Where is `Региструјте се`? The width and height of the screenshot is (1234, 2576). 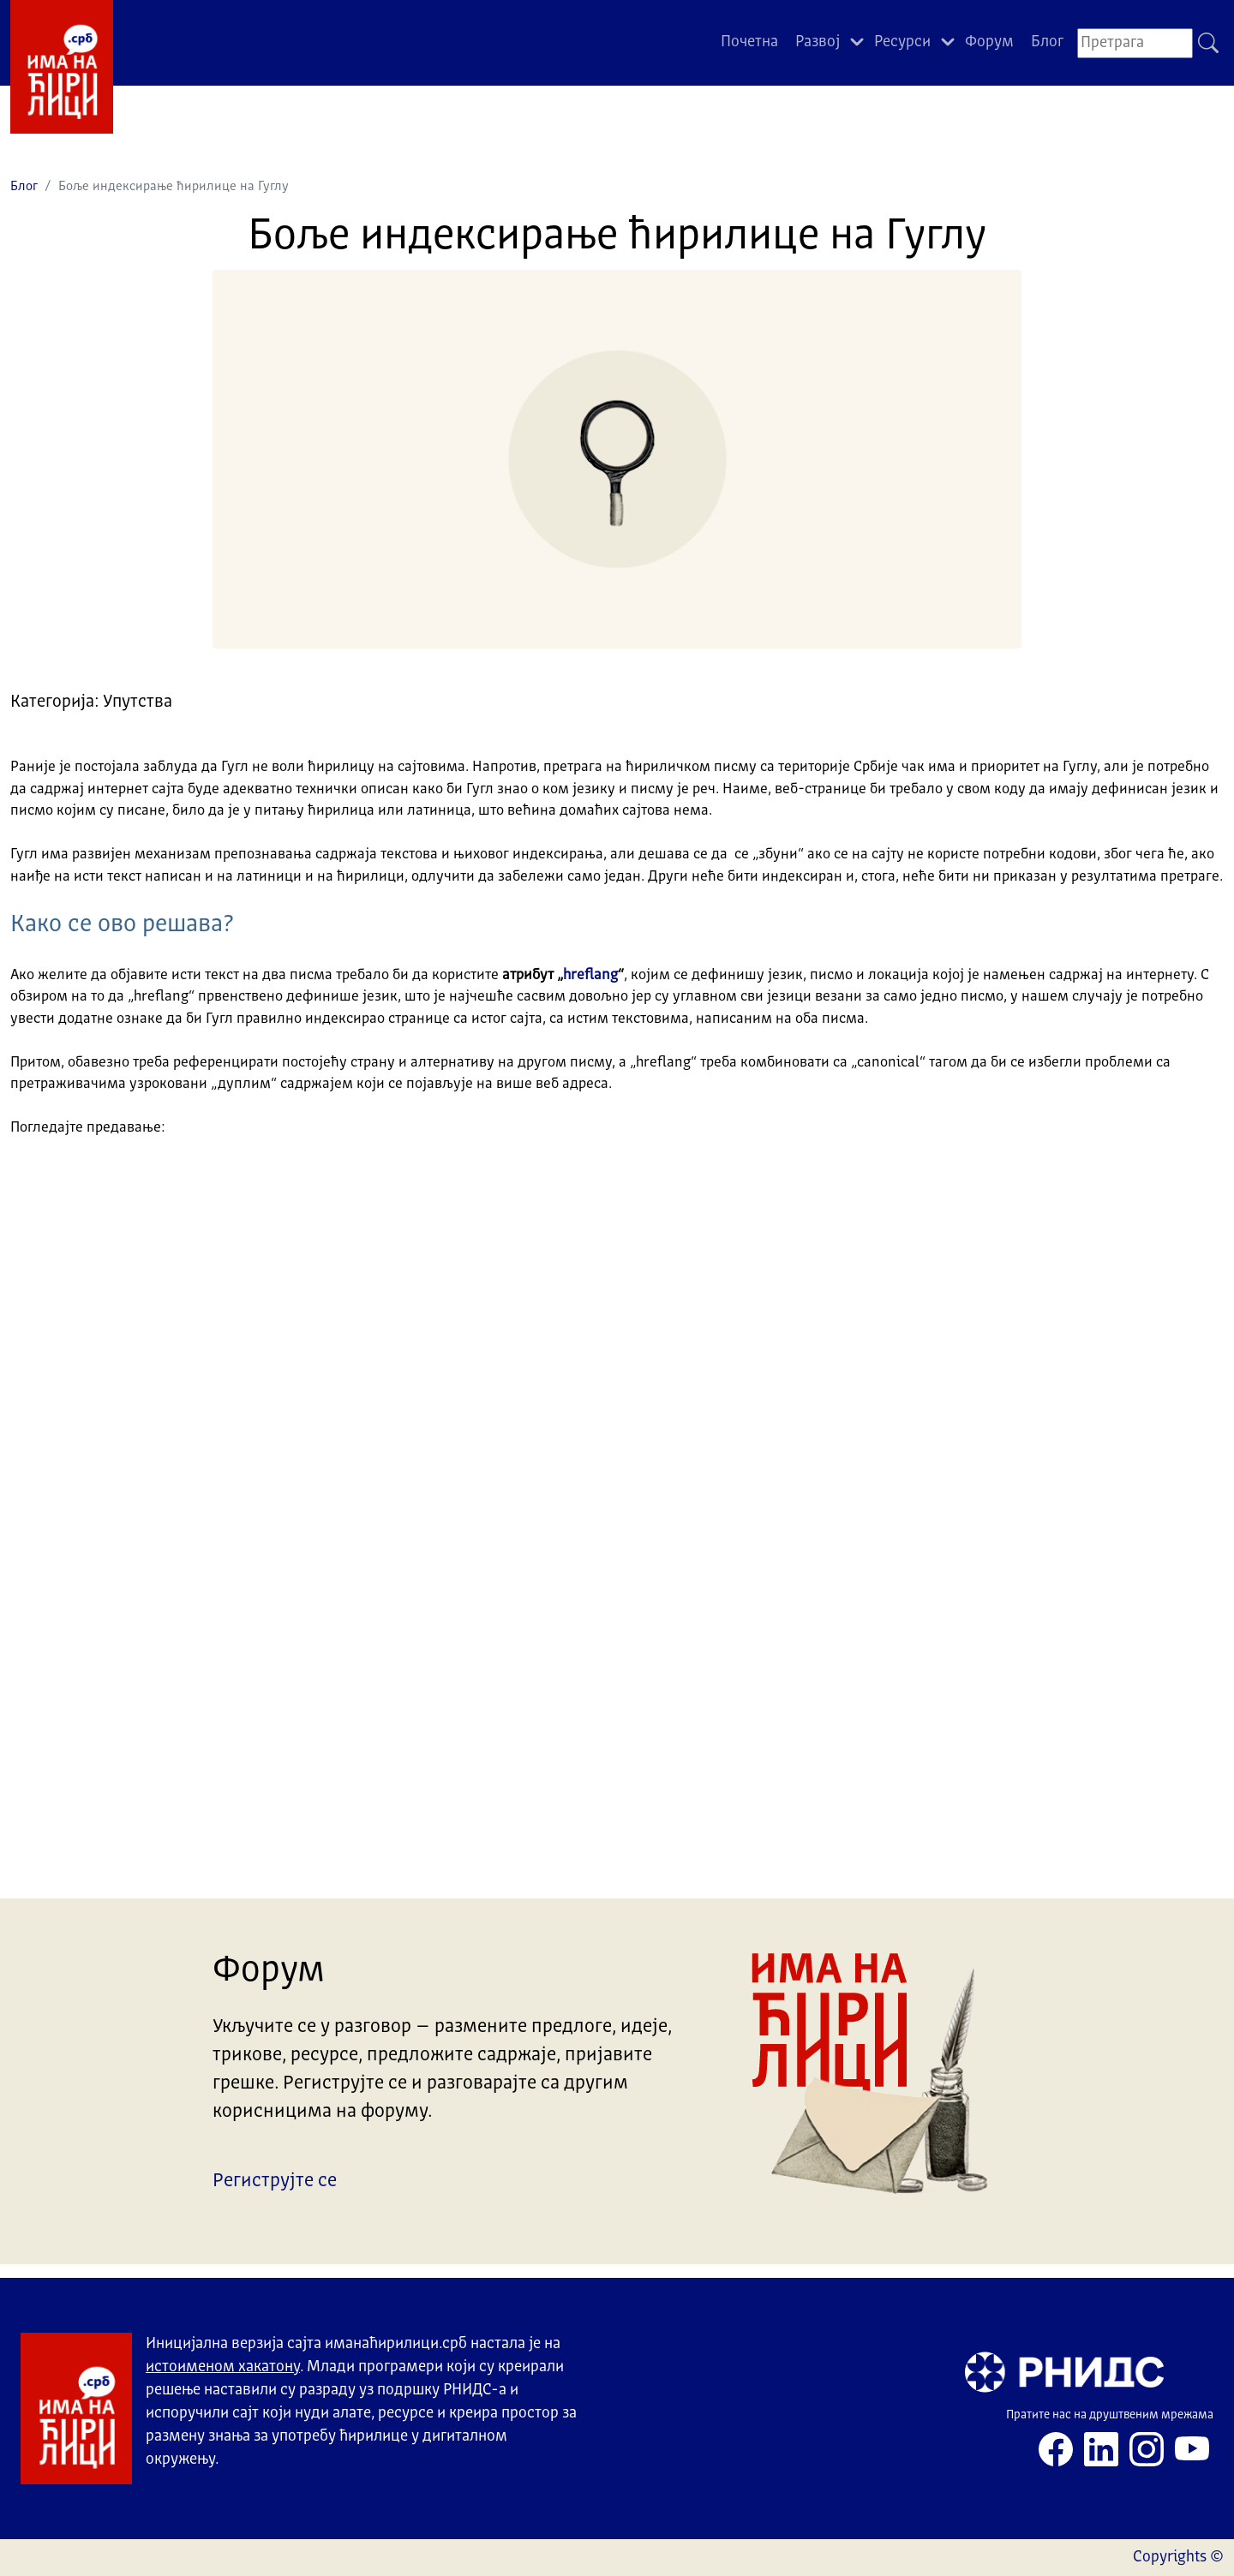 Региструјте се is located at coordinates (275, 2181).